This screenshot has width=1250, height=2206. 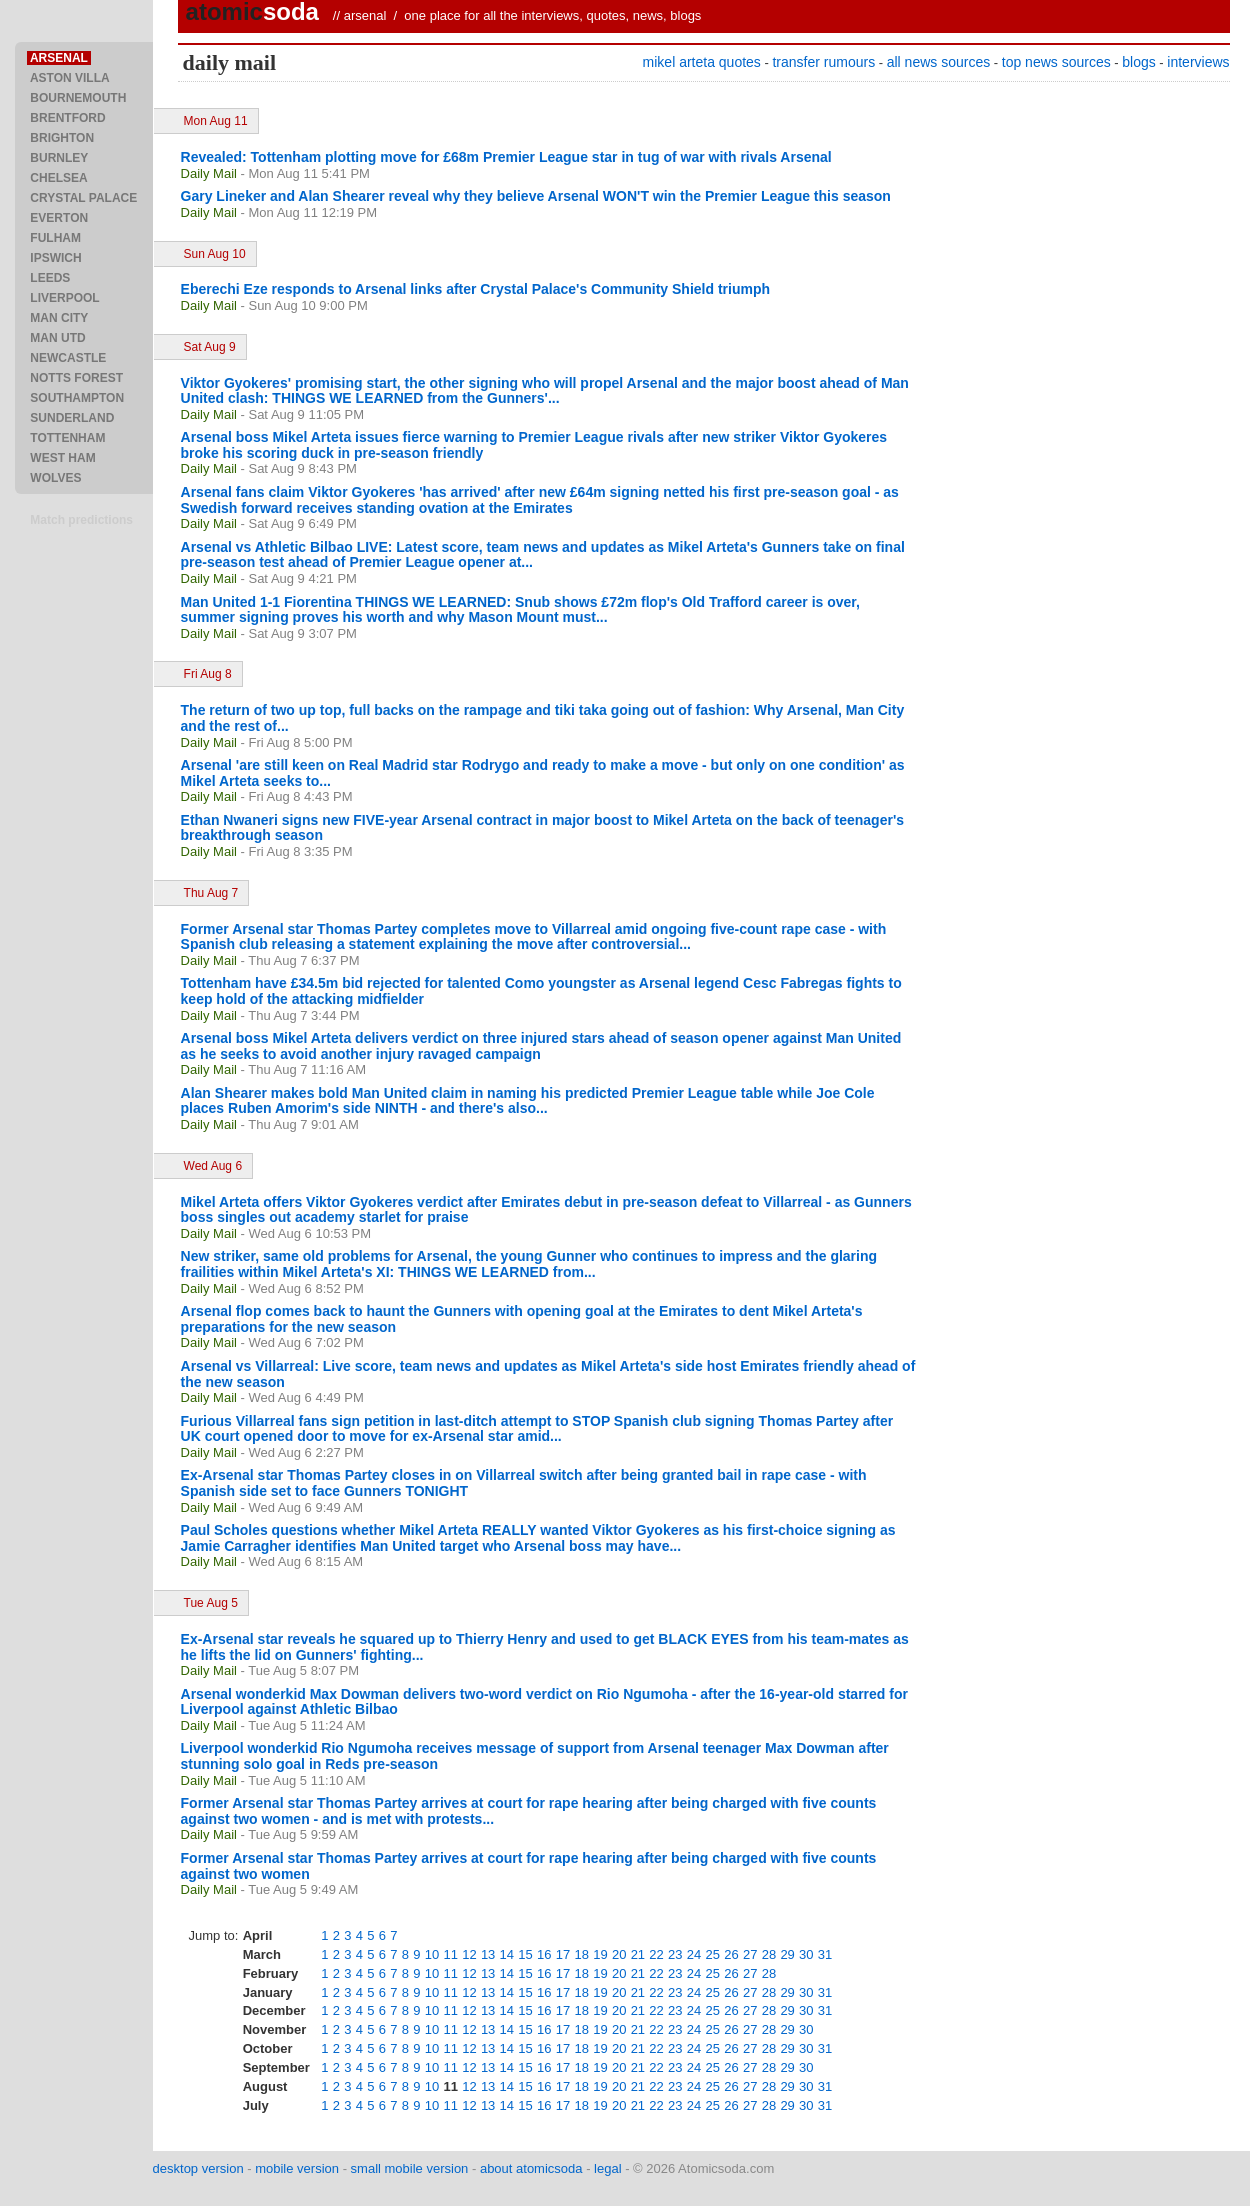 What do you see at coordinates (702, 62) in the screenshot?
I see `mikel arteta quotes` at bounding box center [702, 62].